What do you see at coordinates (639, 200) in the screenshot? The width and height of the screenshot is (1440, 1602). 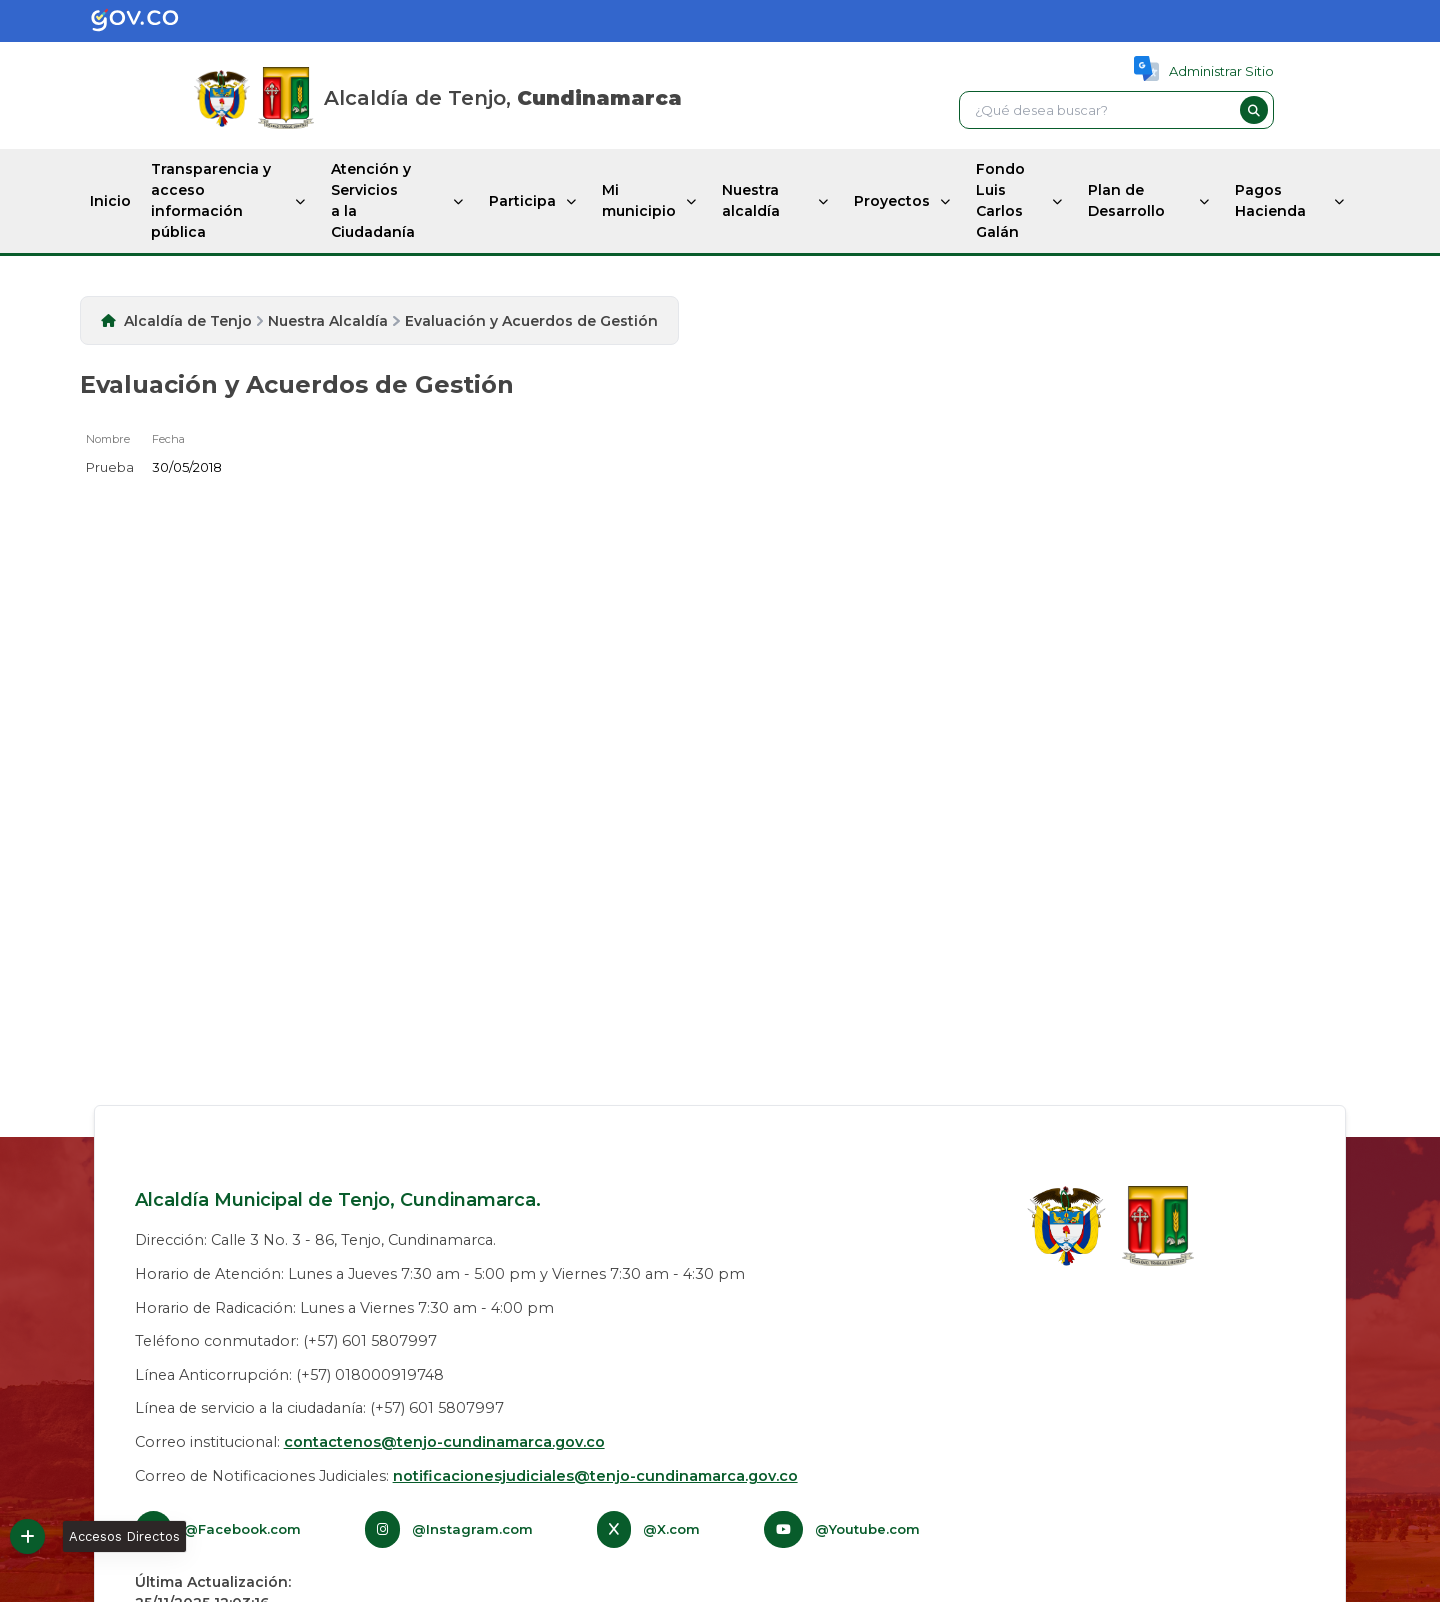 I see `Mi municipio` at bounding box center [639, 200].